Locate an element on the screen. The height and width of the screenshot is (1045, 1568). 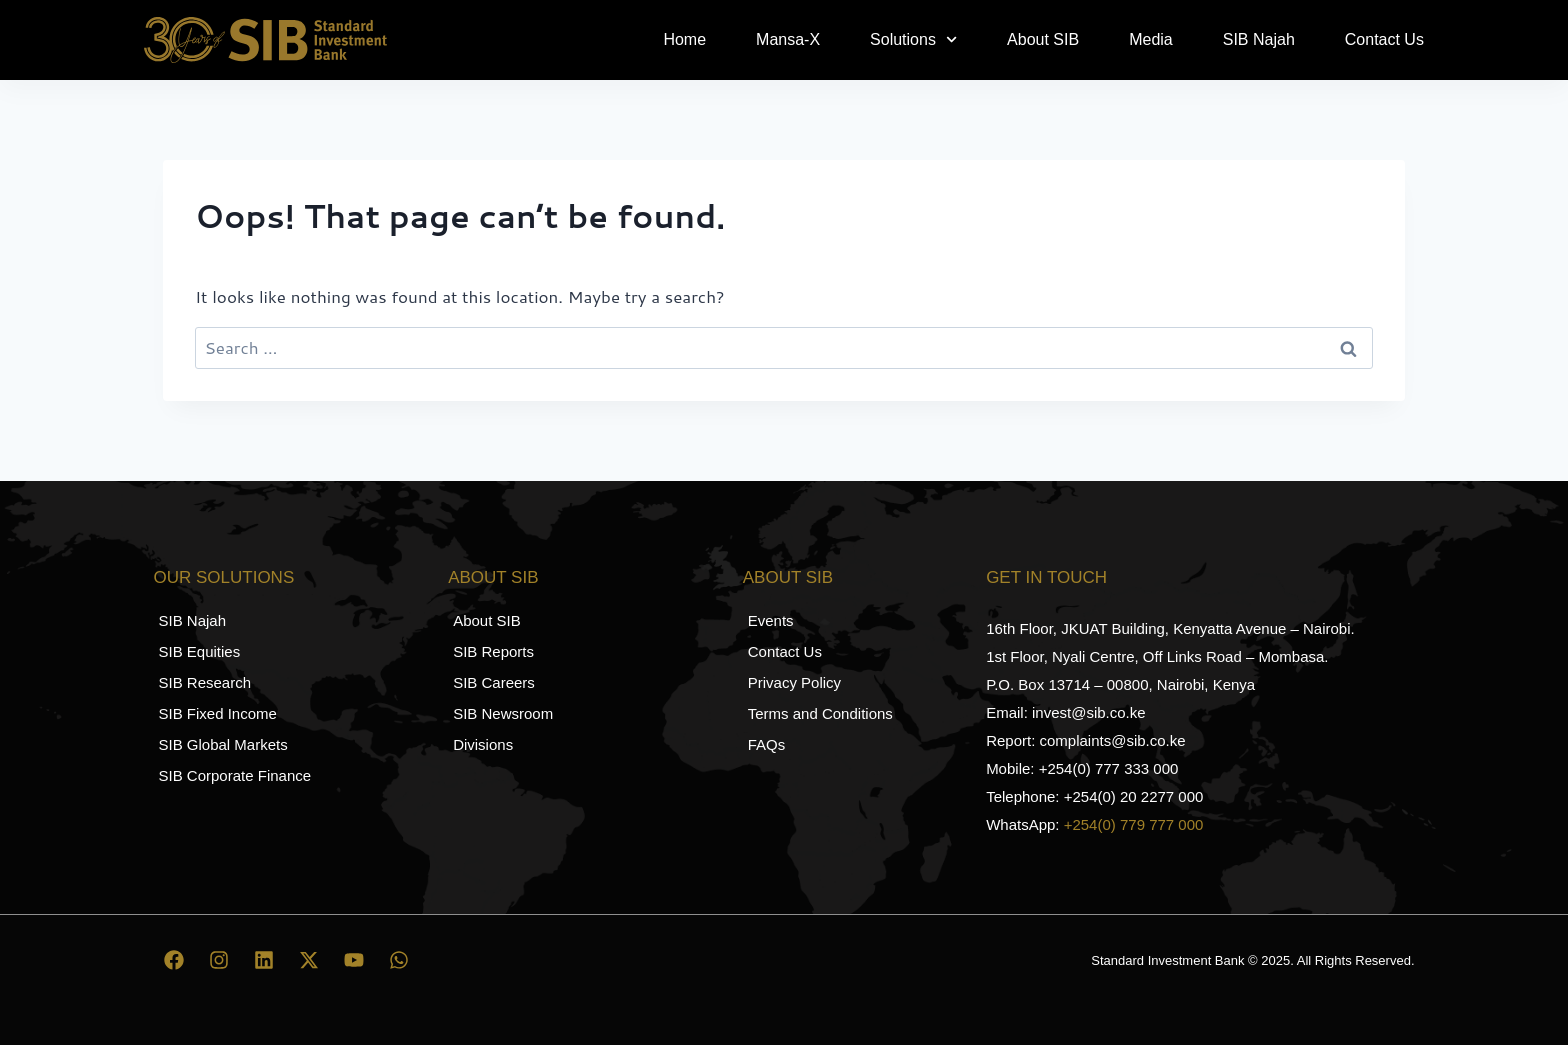
Our Solutions is located at coordinates (224, 577).